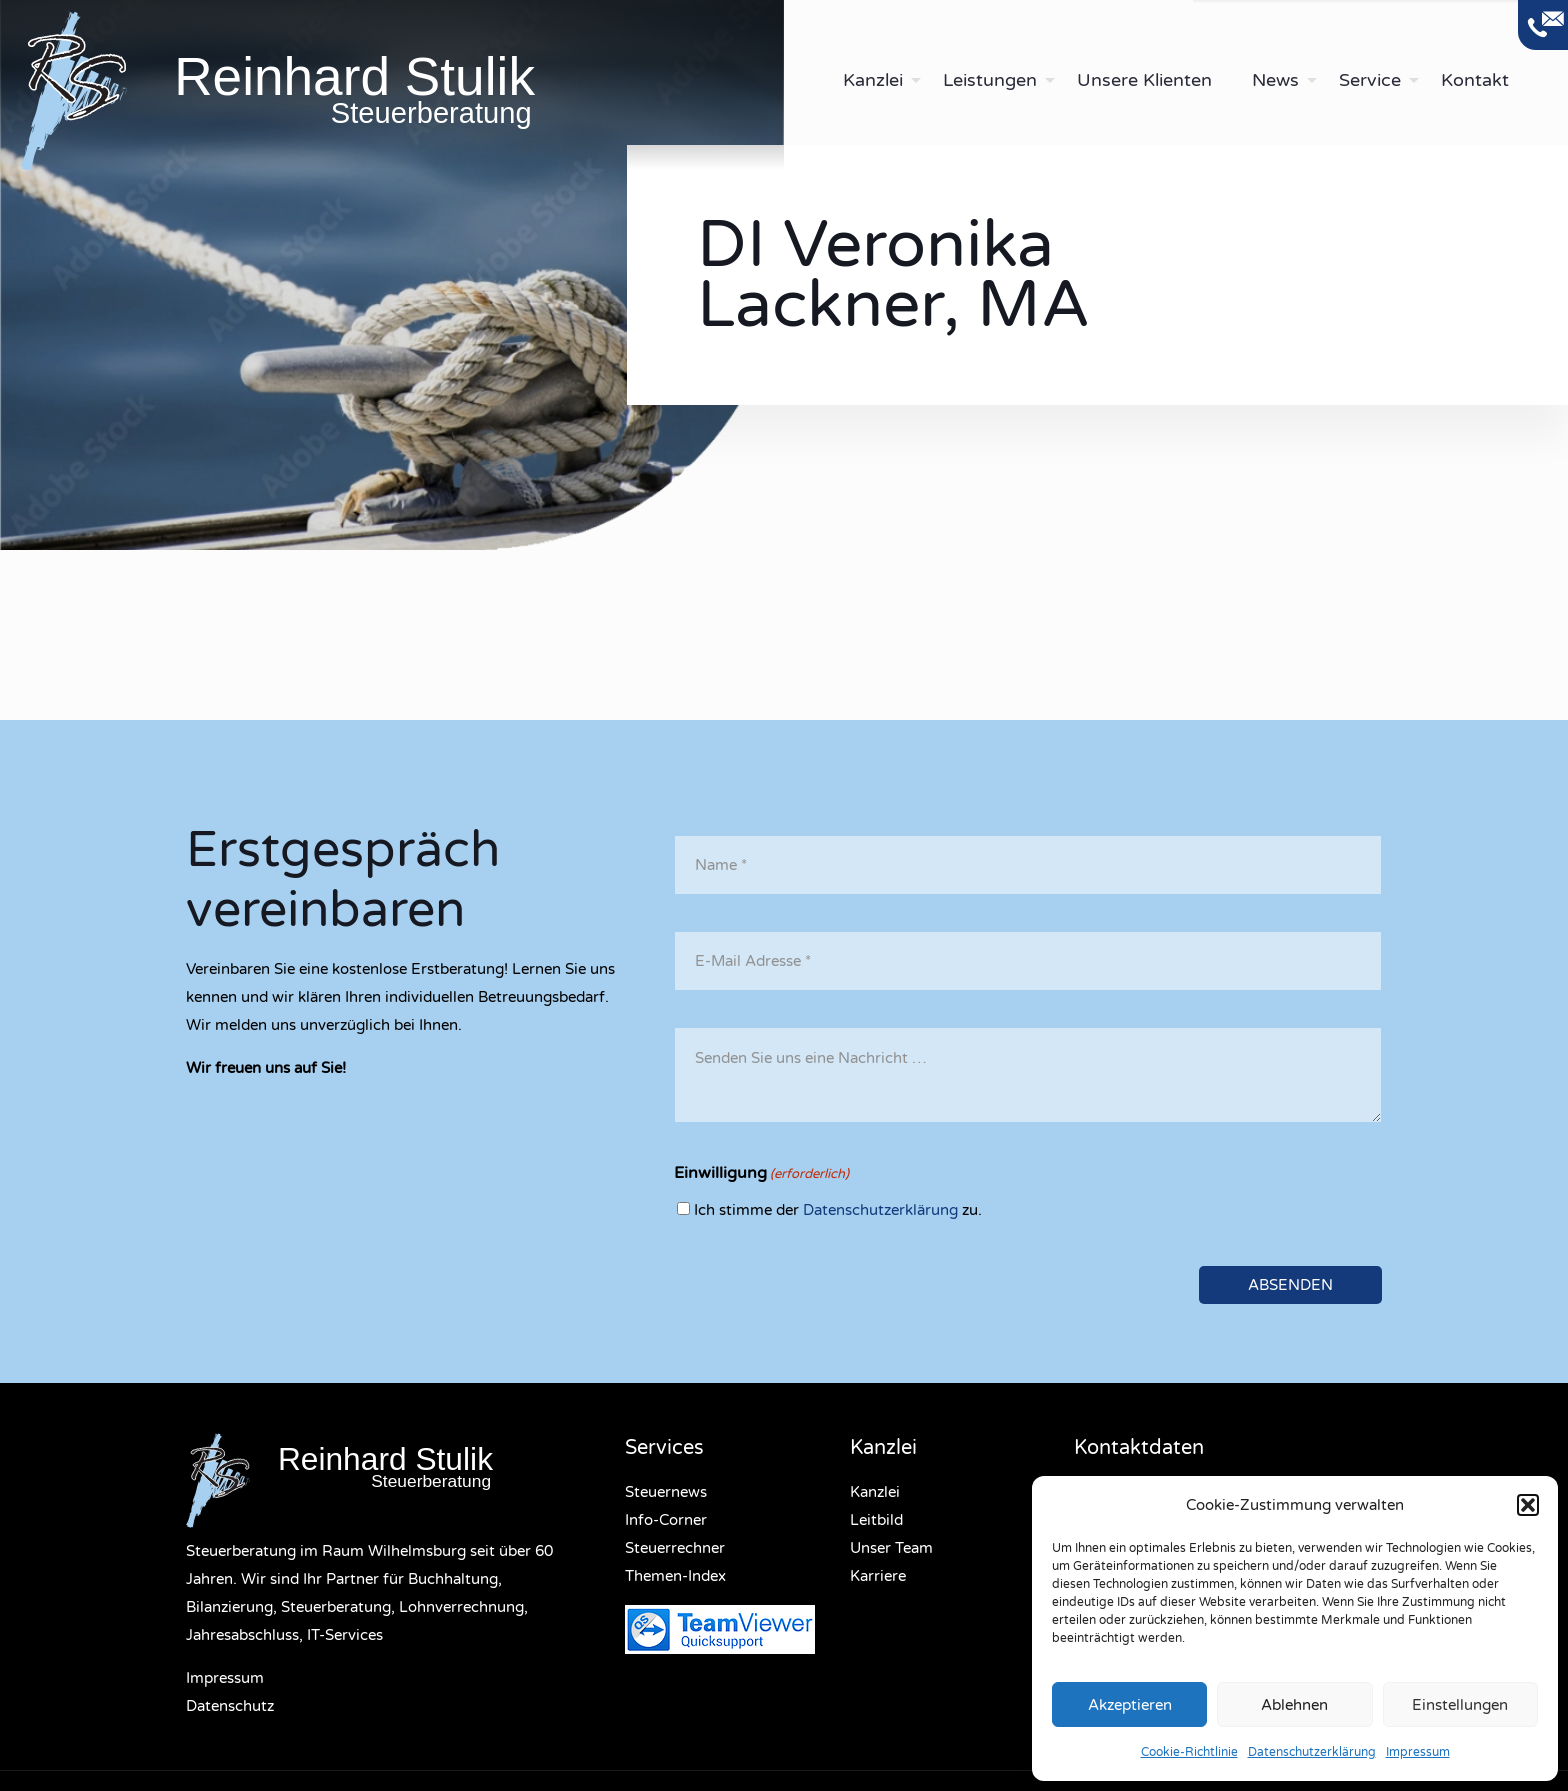 This screenshot has height=1791, width=1568. Describe the element at coordinates (230, 1706) in the screenshot. I see `Datenschutz` at that location.